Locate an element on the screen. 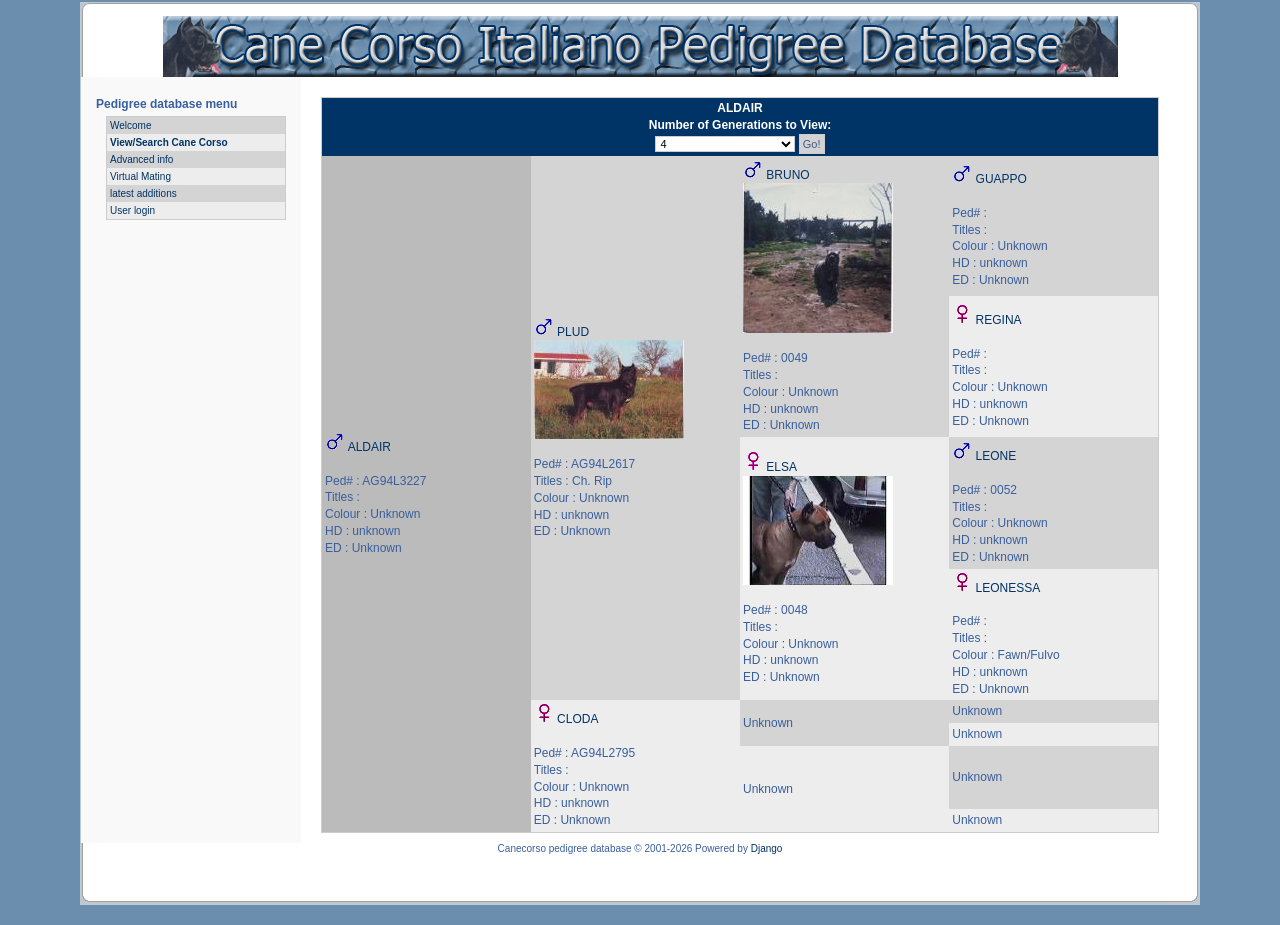 This screenshot has width=1280, height=925. CLODA is located at coordinates (577, 719).